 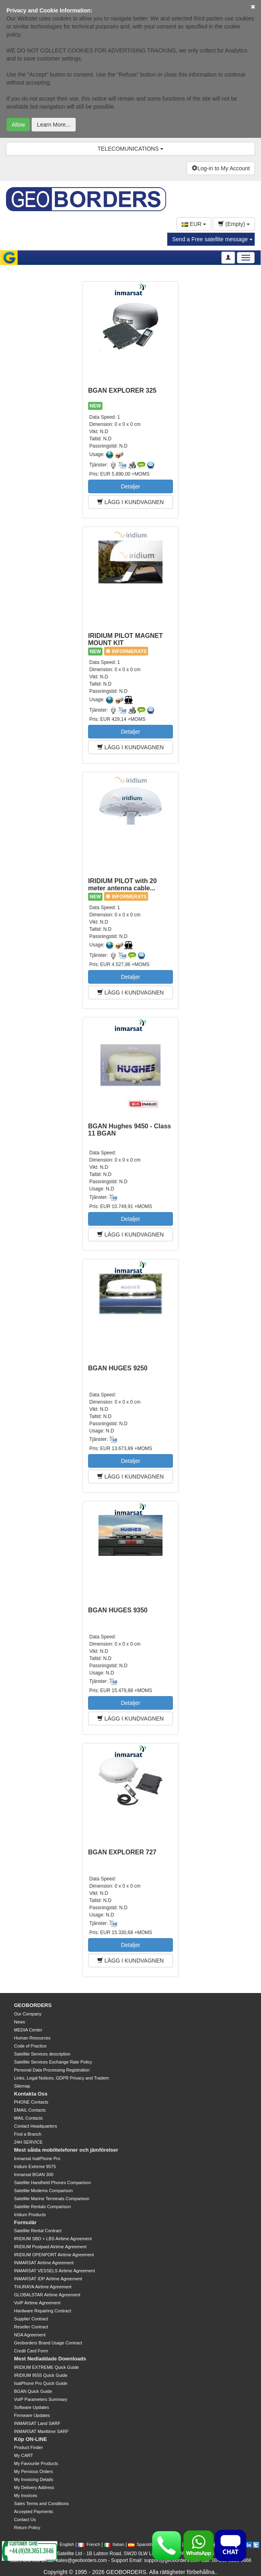 I want to click on INMARSAT Marittime SARF, so click(x=41, y=2431).